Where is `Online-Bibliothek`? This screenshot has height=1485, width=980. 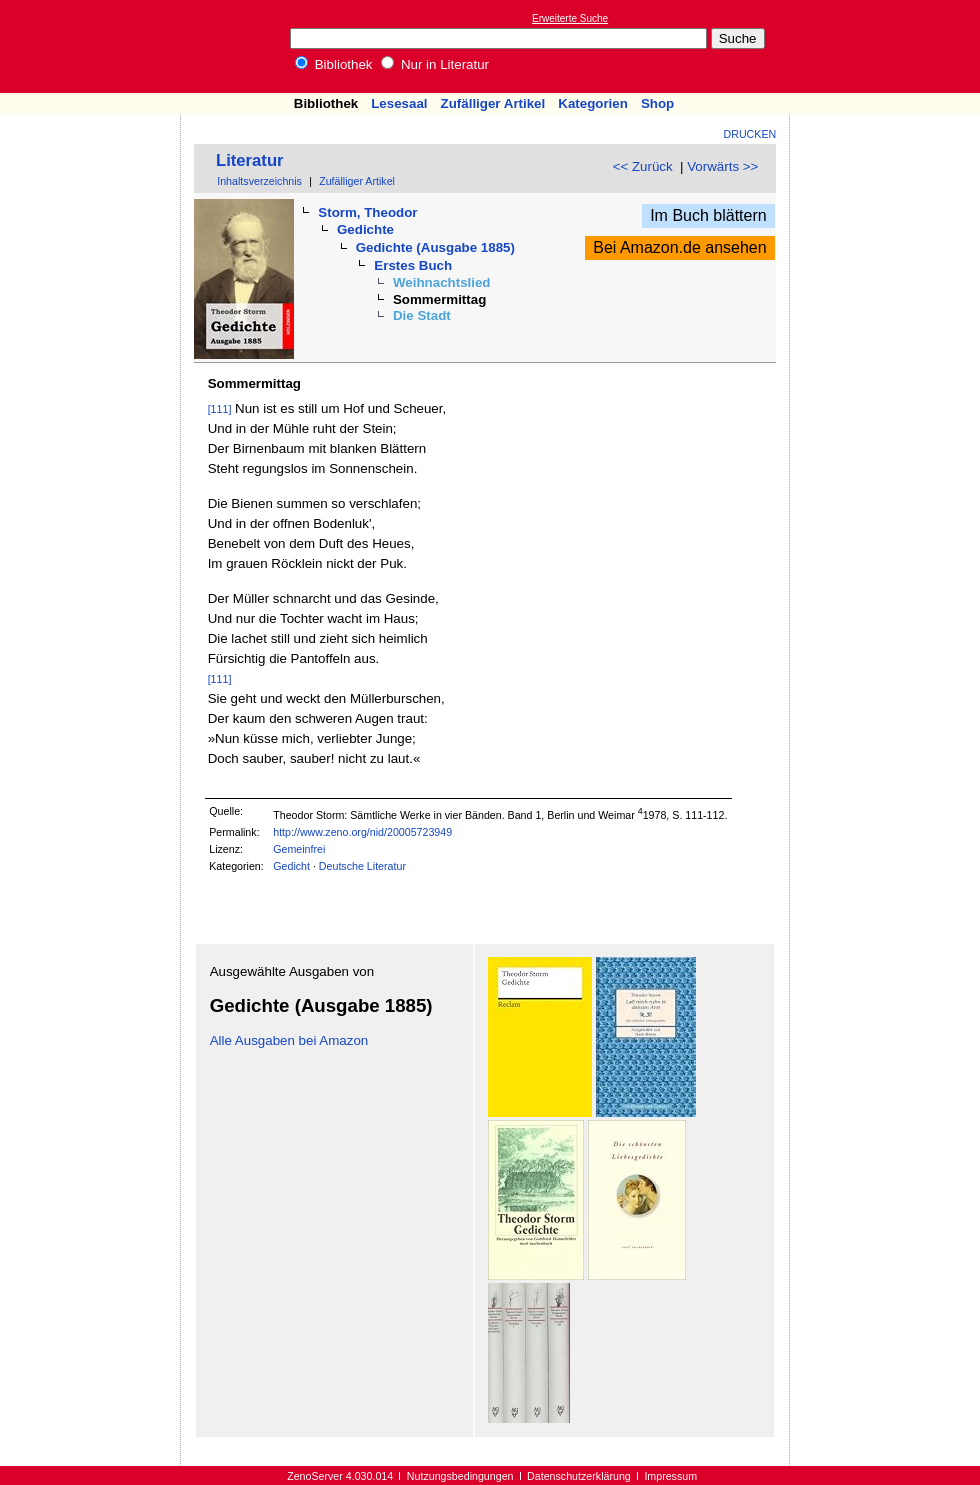 Online-Bibliothek is located at coordinates (95, 46).